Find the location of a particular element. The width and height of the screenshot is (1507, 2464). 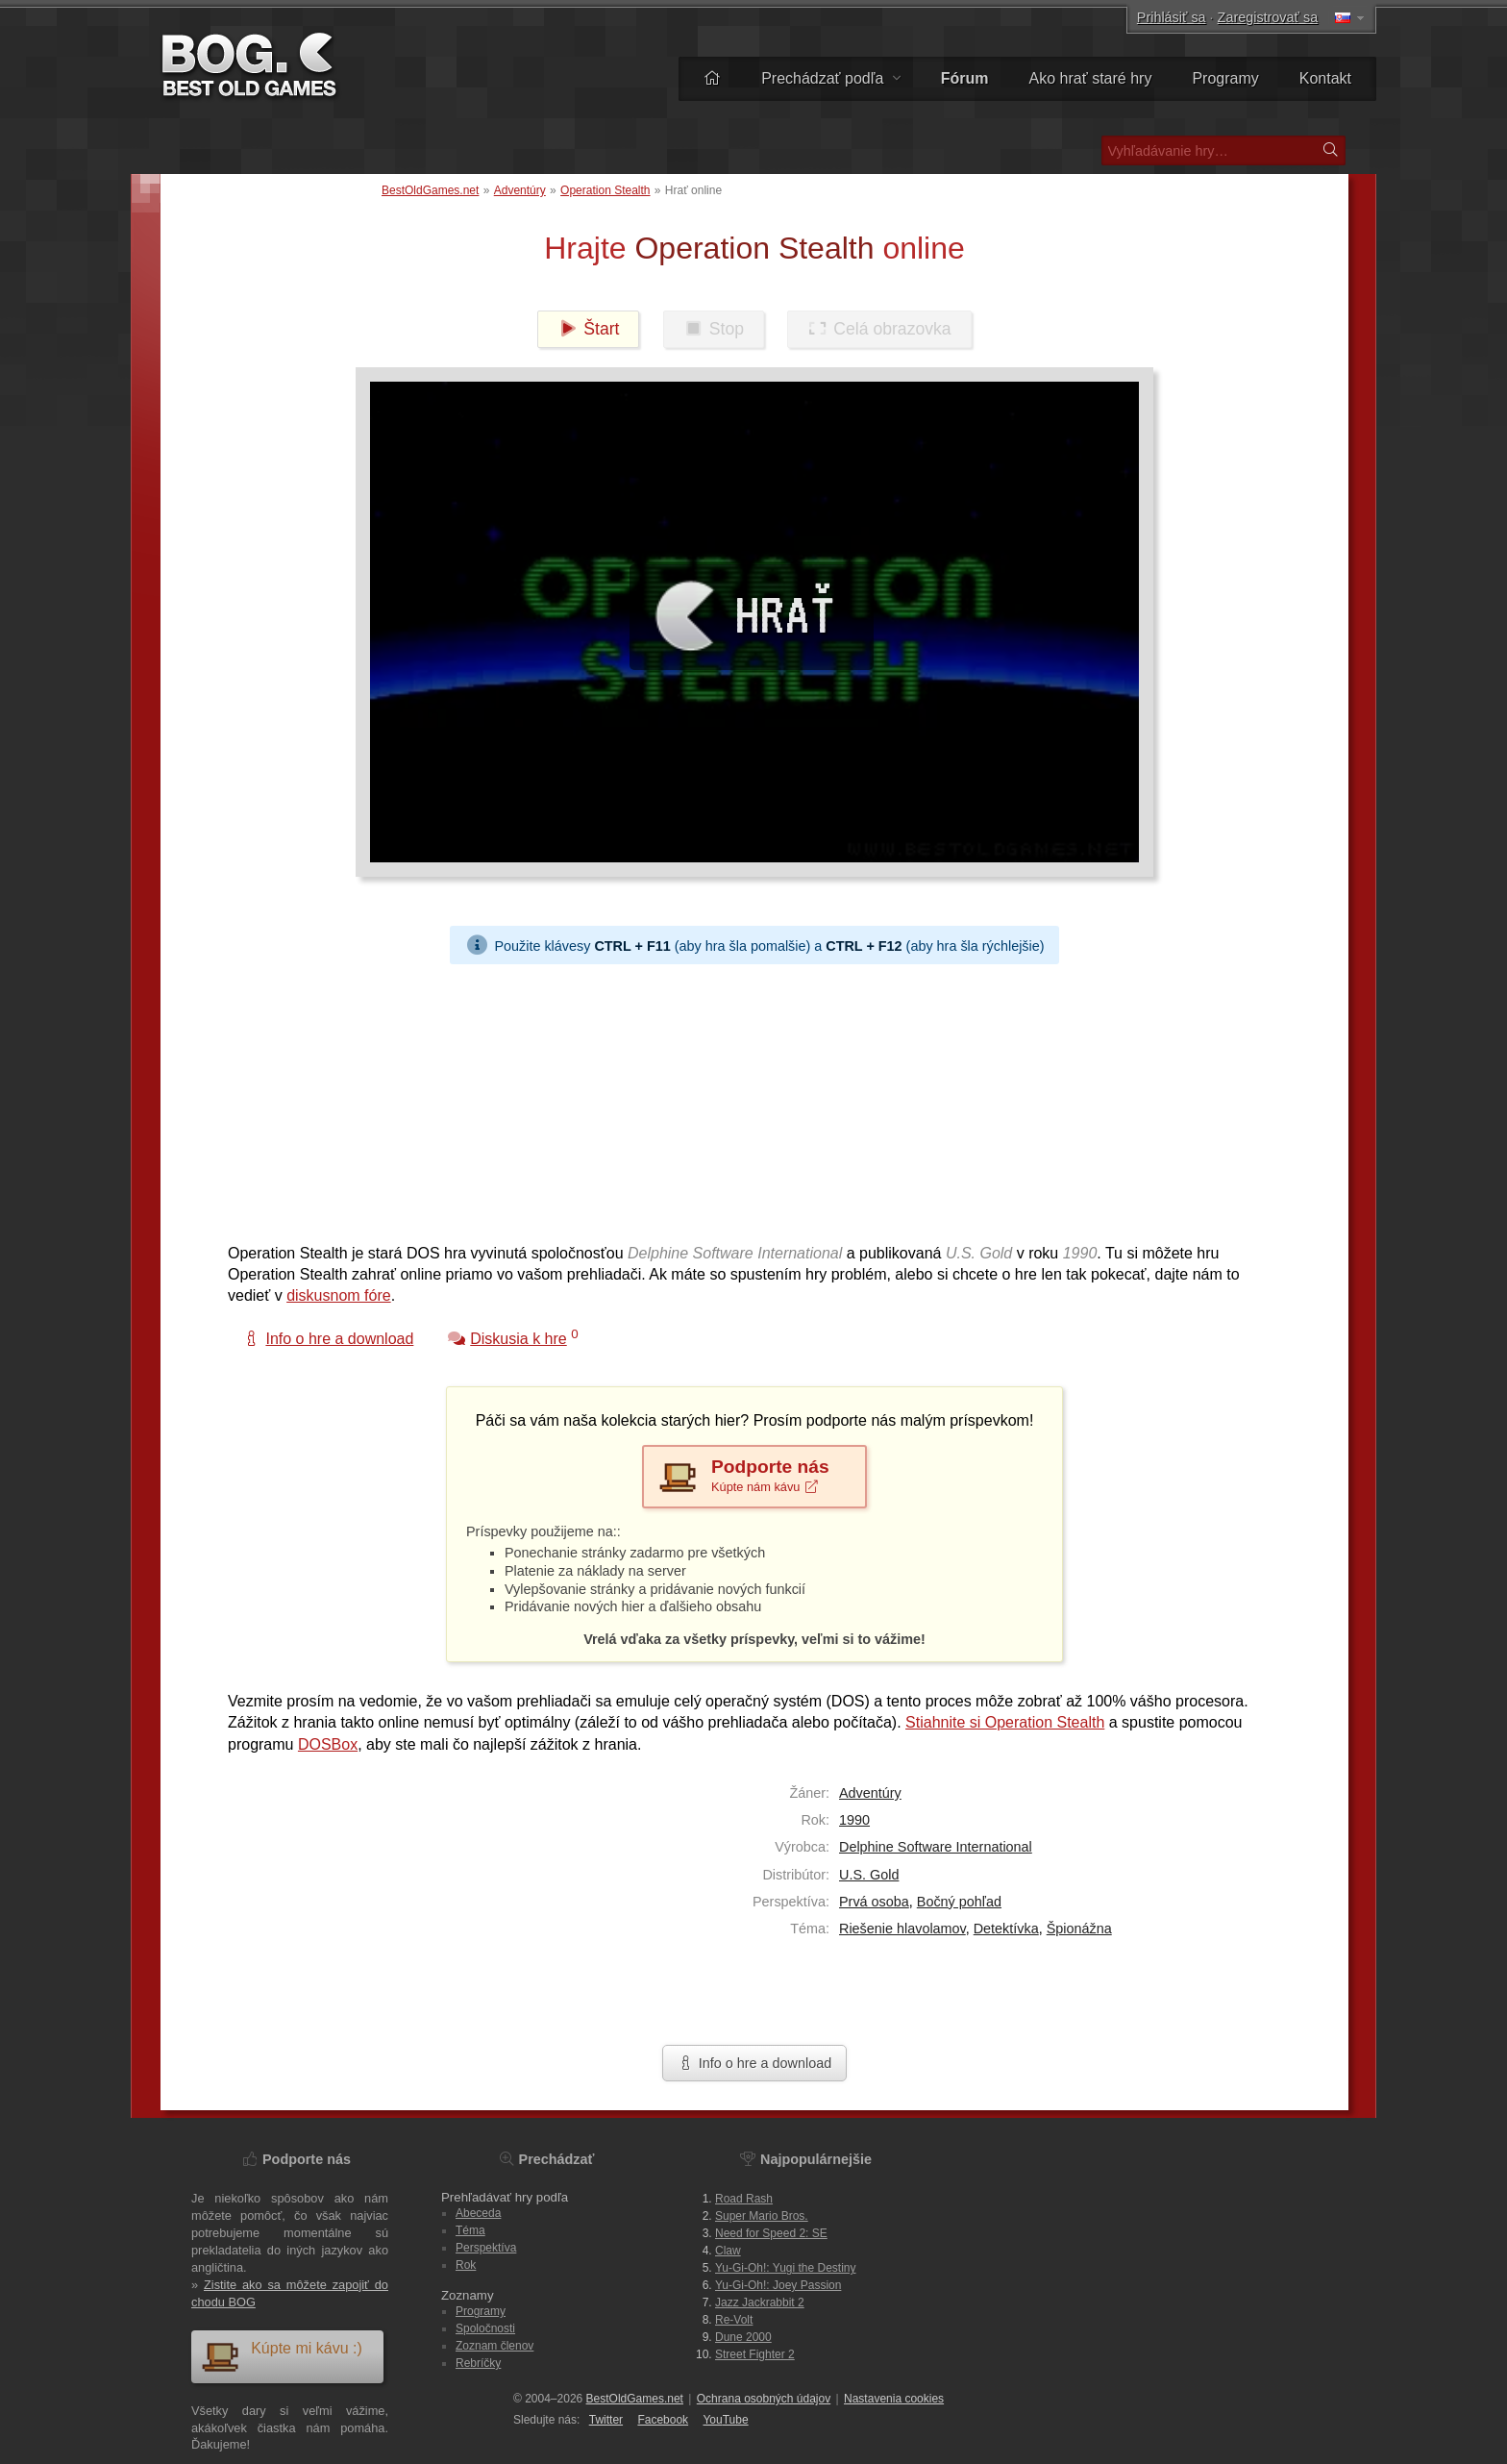

Rok is located at coordinates (466, 2265).